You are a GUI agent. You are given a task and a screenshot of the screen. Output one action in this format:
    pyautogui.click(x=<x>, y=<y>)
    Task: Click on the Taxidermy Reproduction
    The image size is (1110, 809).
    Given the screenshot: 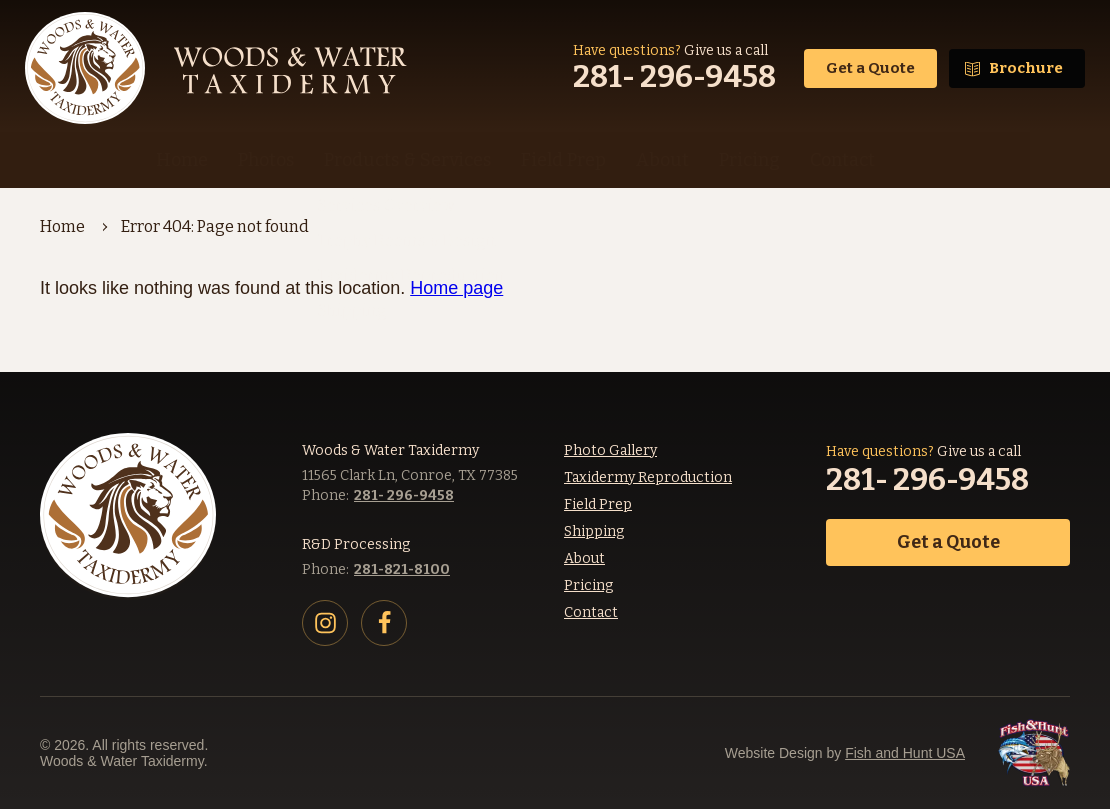 What is the action you would take?
    pyautogui.click(x=648, y=477)
    